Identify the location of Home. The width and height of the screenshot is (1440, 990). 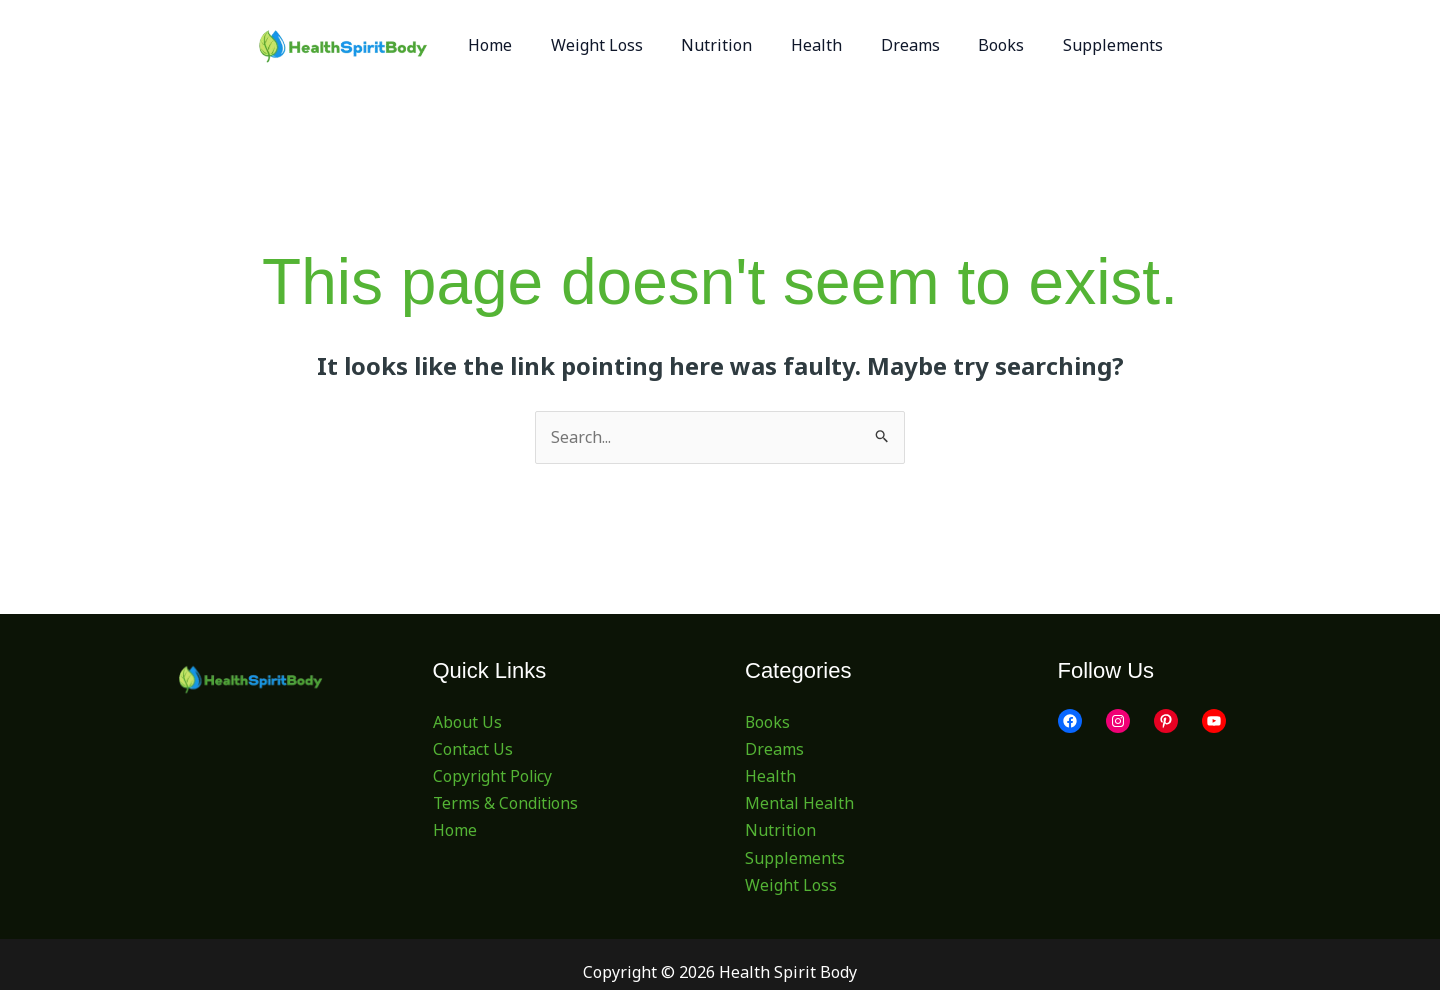
(455, 831).